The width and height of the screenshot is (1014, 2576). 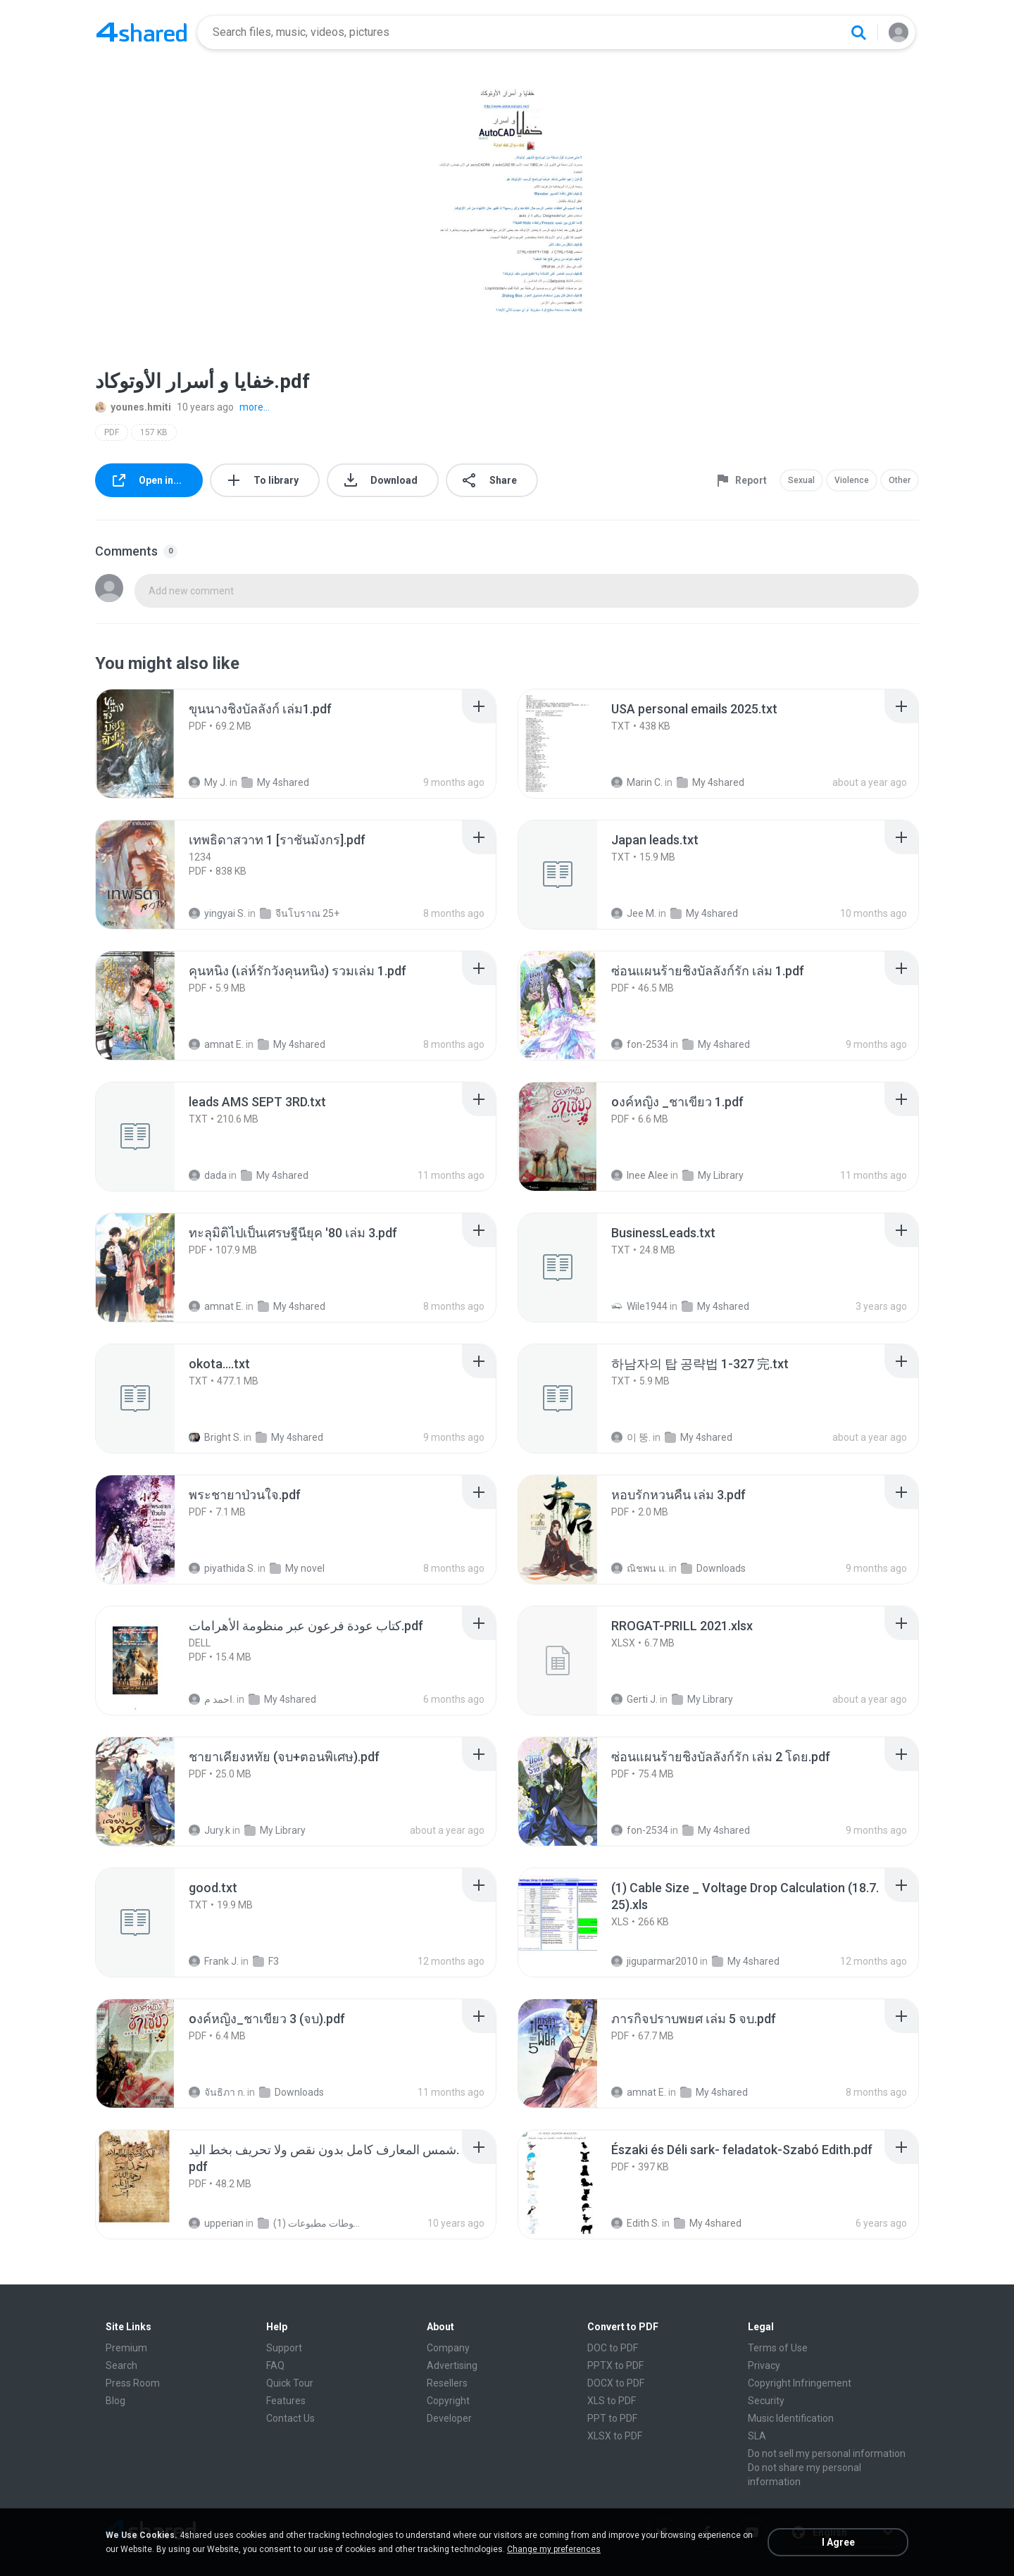 I want to click on XLS to PDF, so click(x=611, y=2400).